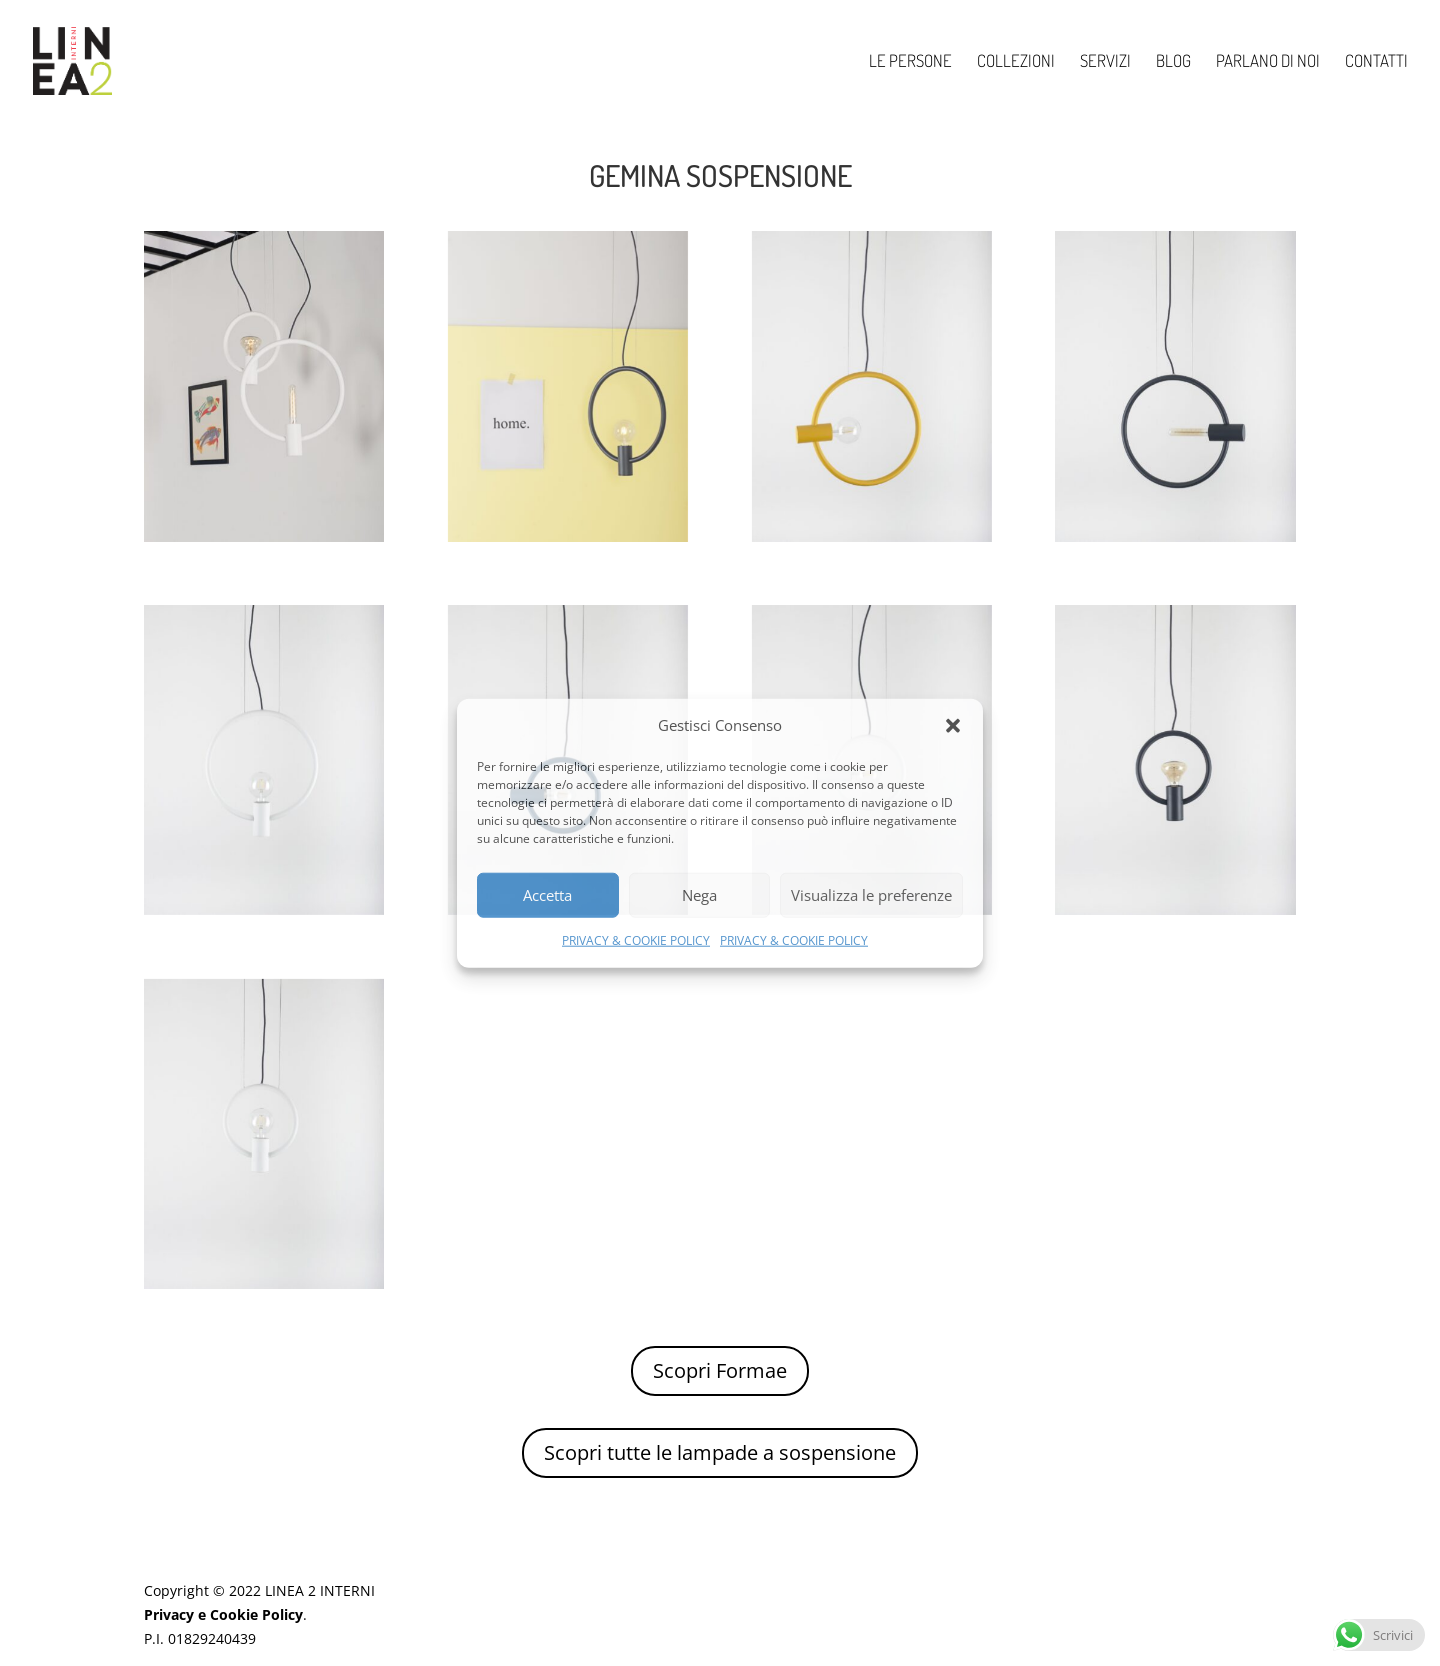  Describe the element at coordinates (223, 1614) in the screenshot. I see `Privacy e Cookie Policy` at that location.